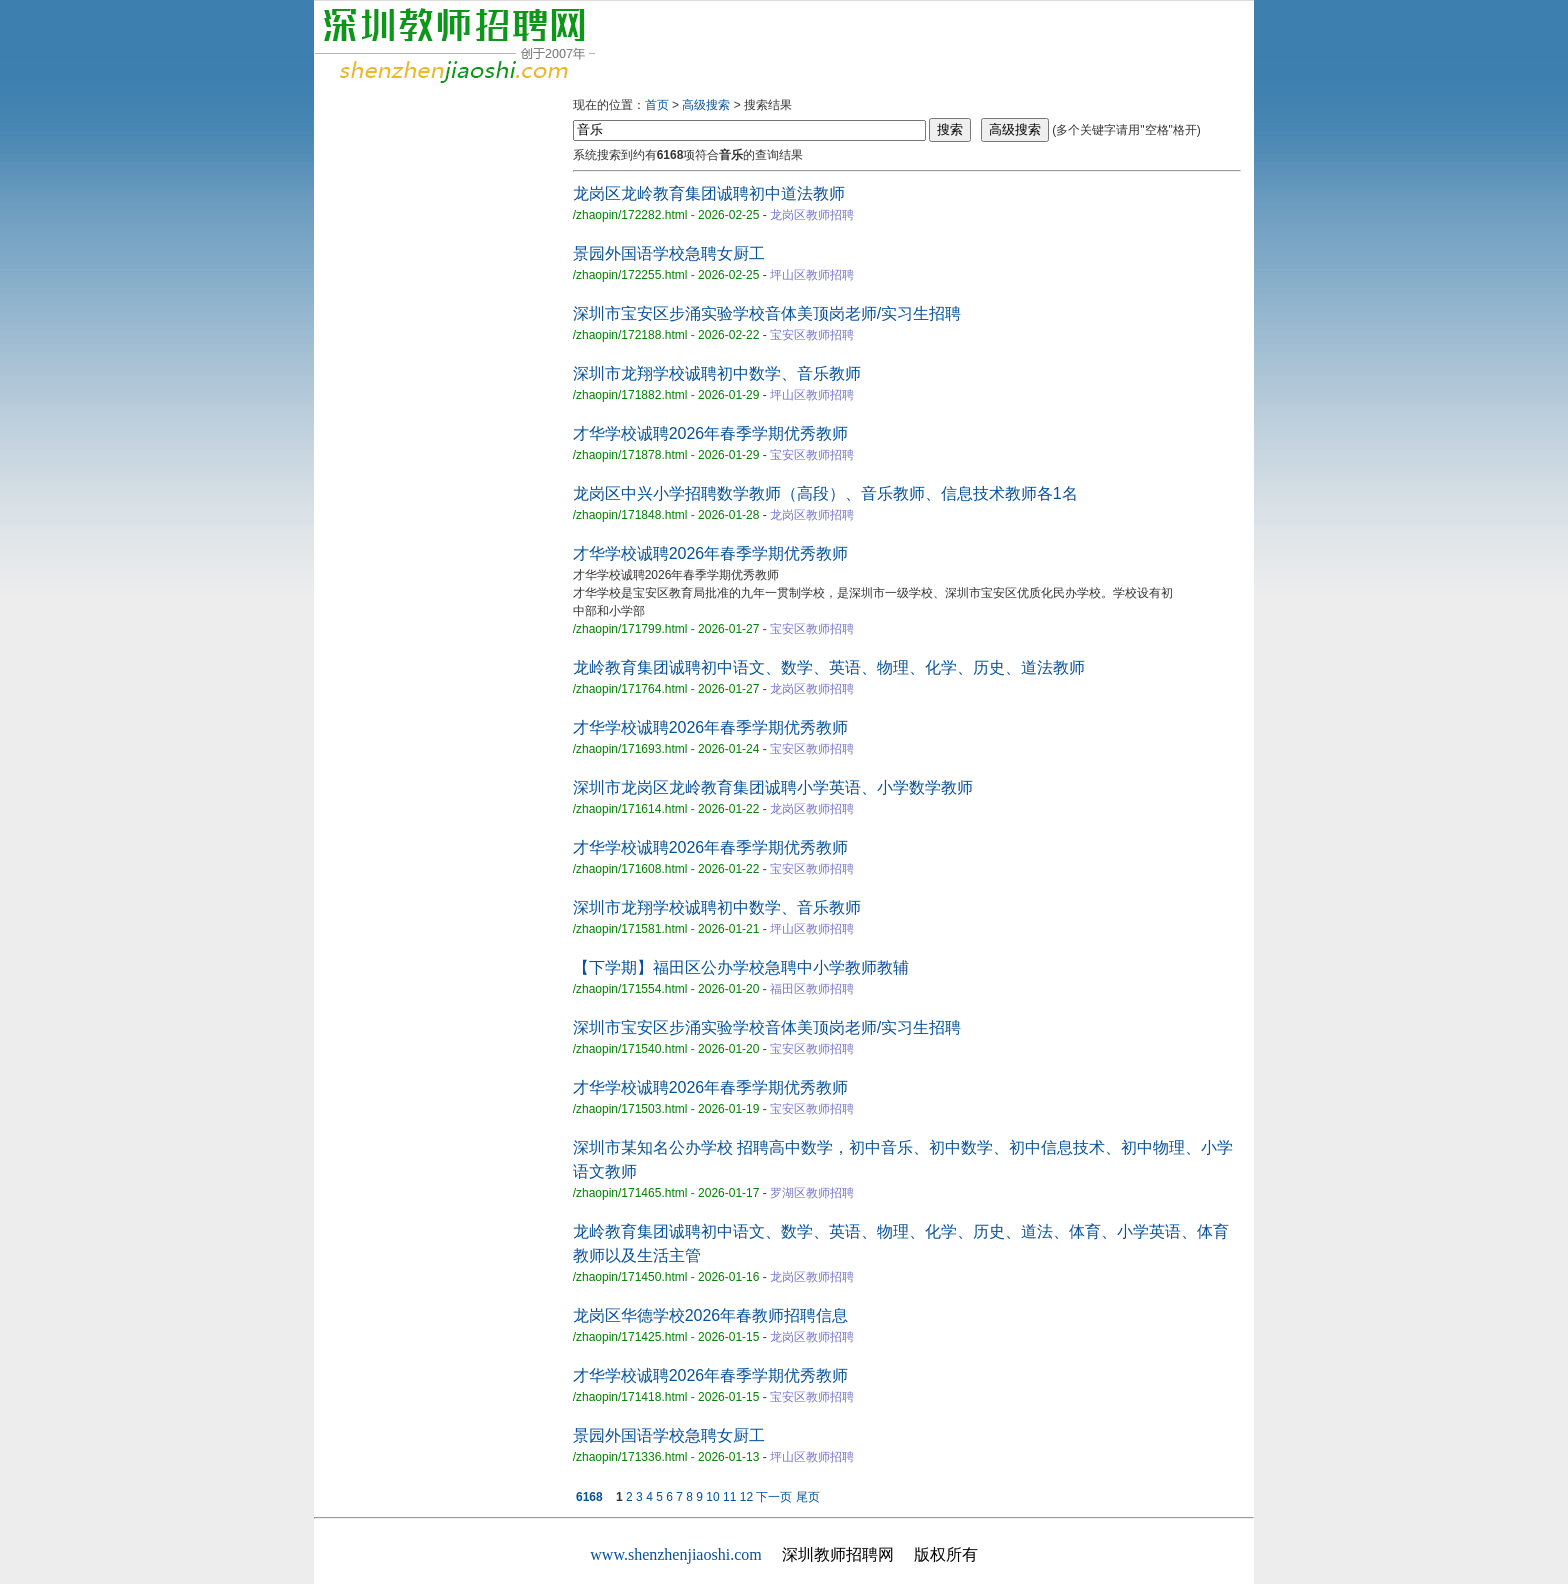  I want to click on 高级搜索, so click(706, 105).